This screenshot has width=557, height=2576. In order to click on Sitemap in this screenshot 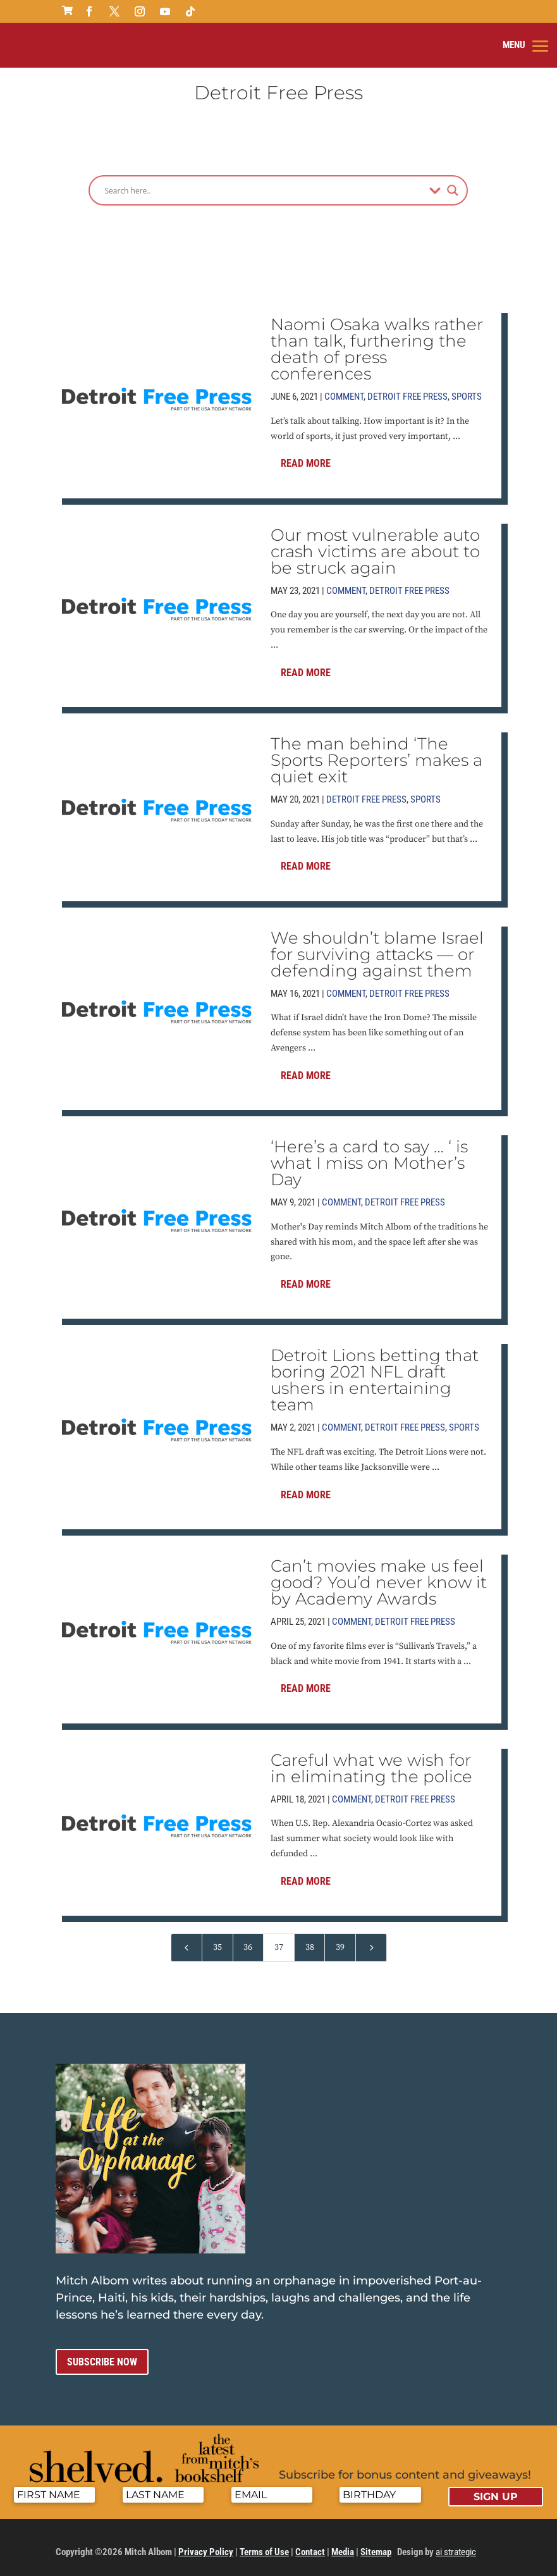, I will do `click(375, 2545)`.